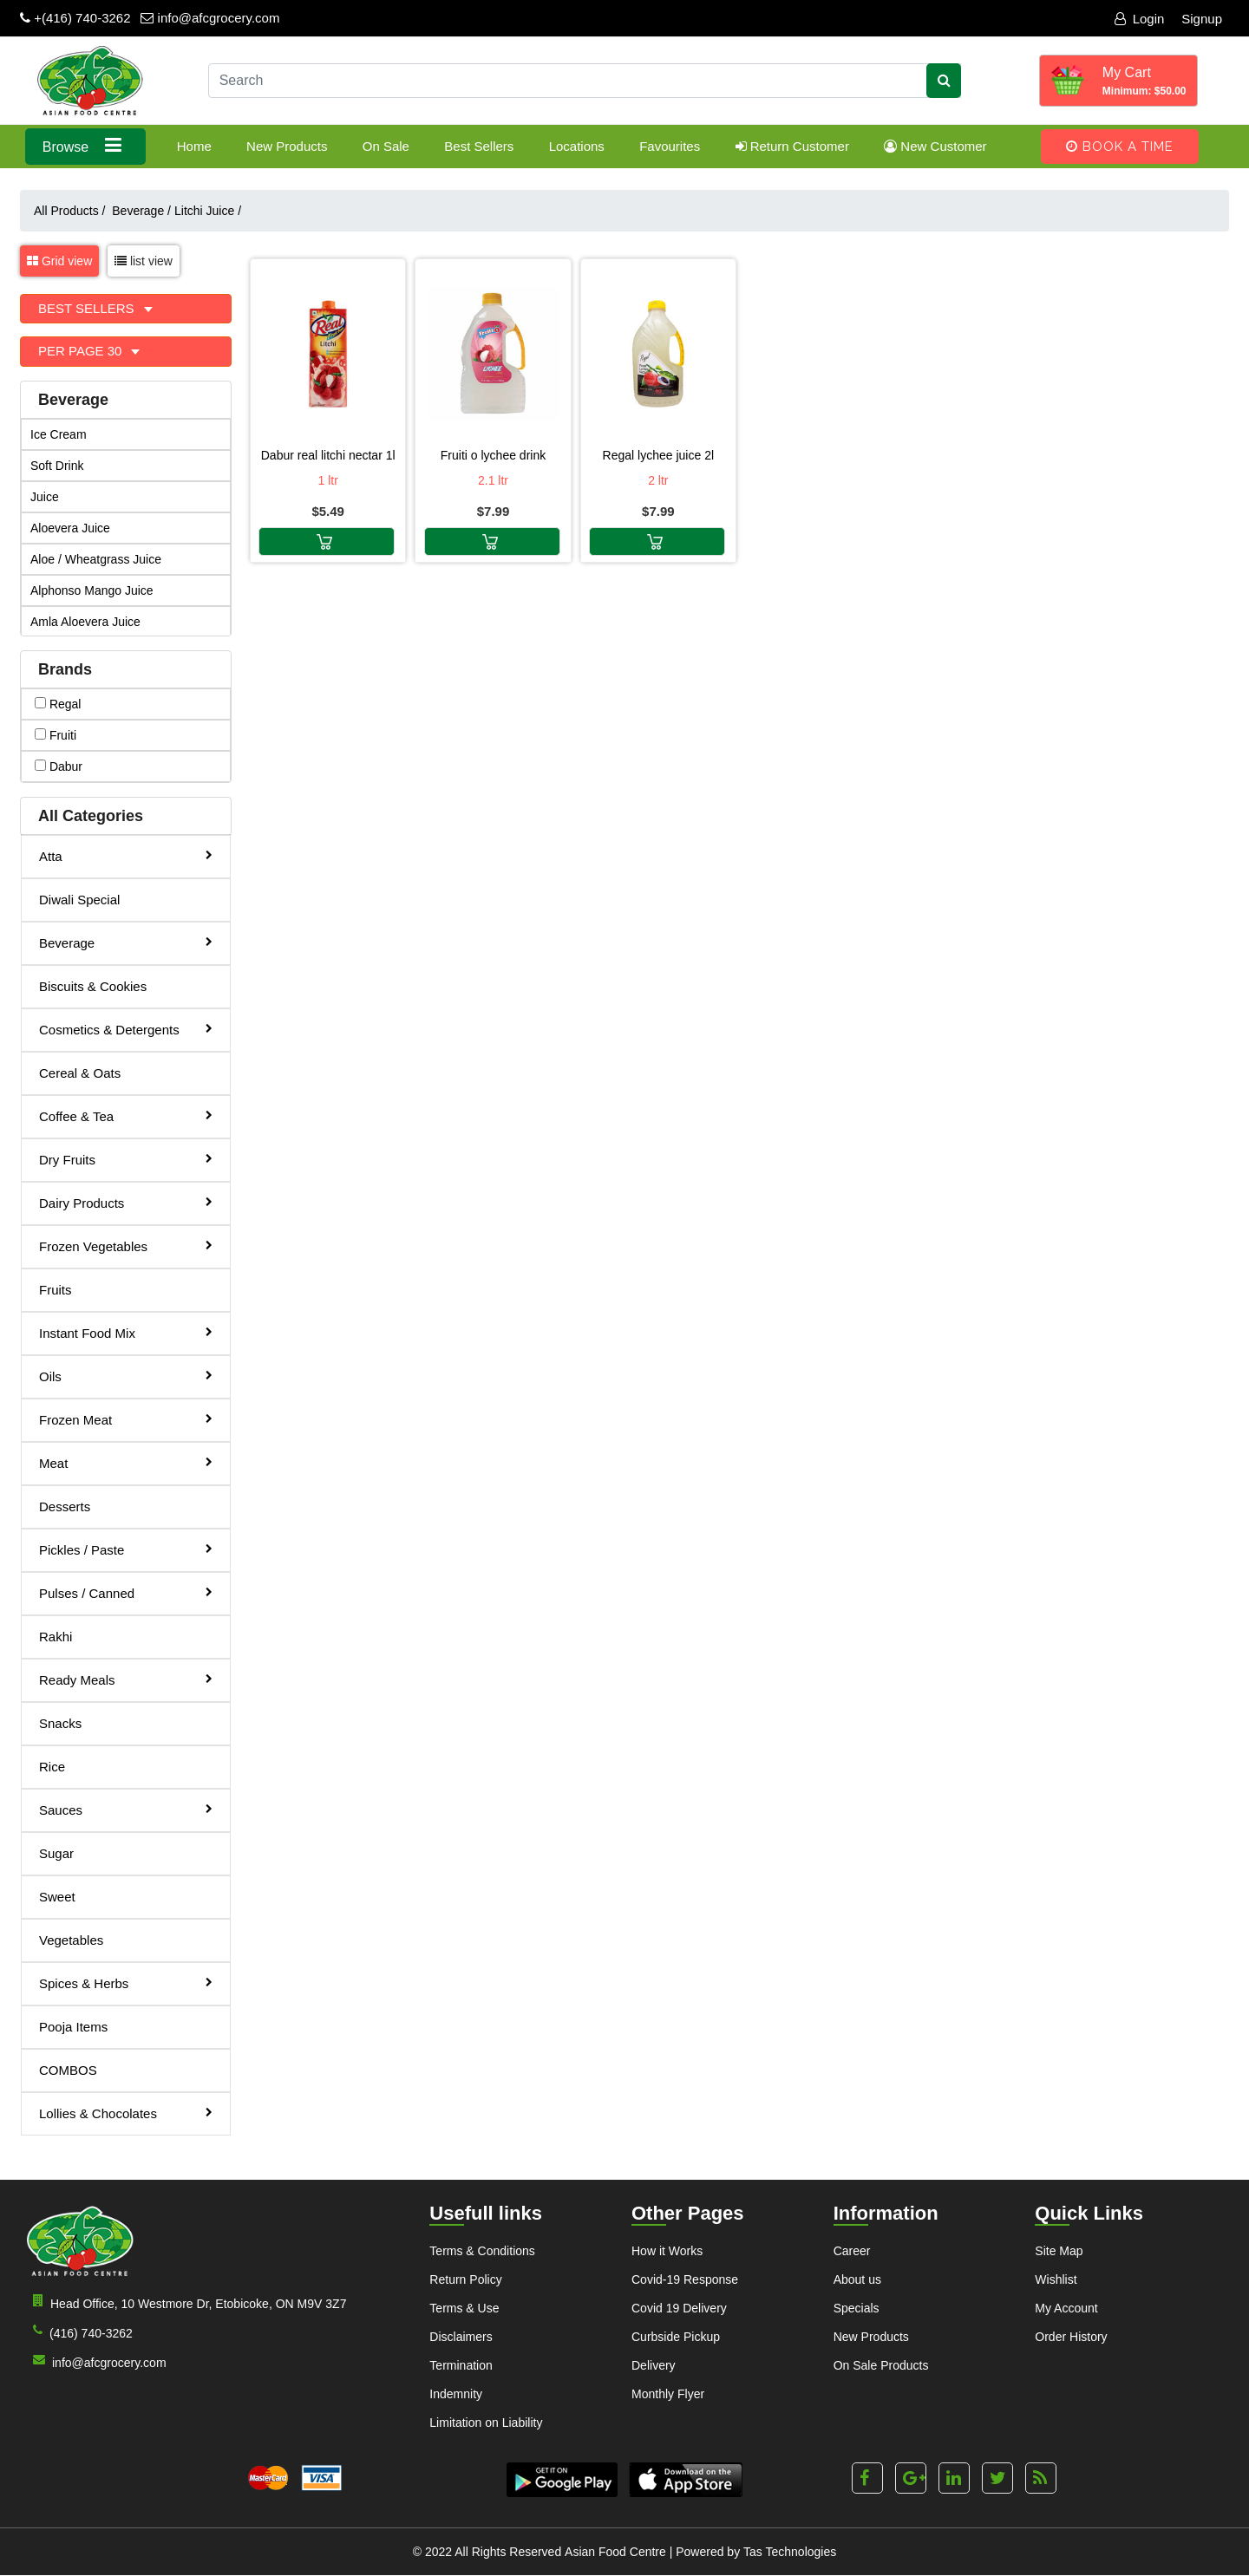 This screenshot has height=2576, width=1249. Describe the element at coordinates (1120, 146) in the screenshot. I see `Book A Time` at that location.